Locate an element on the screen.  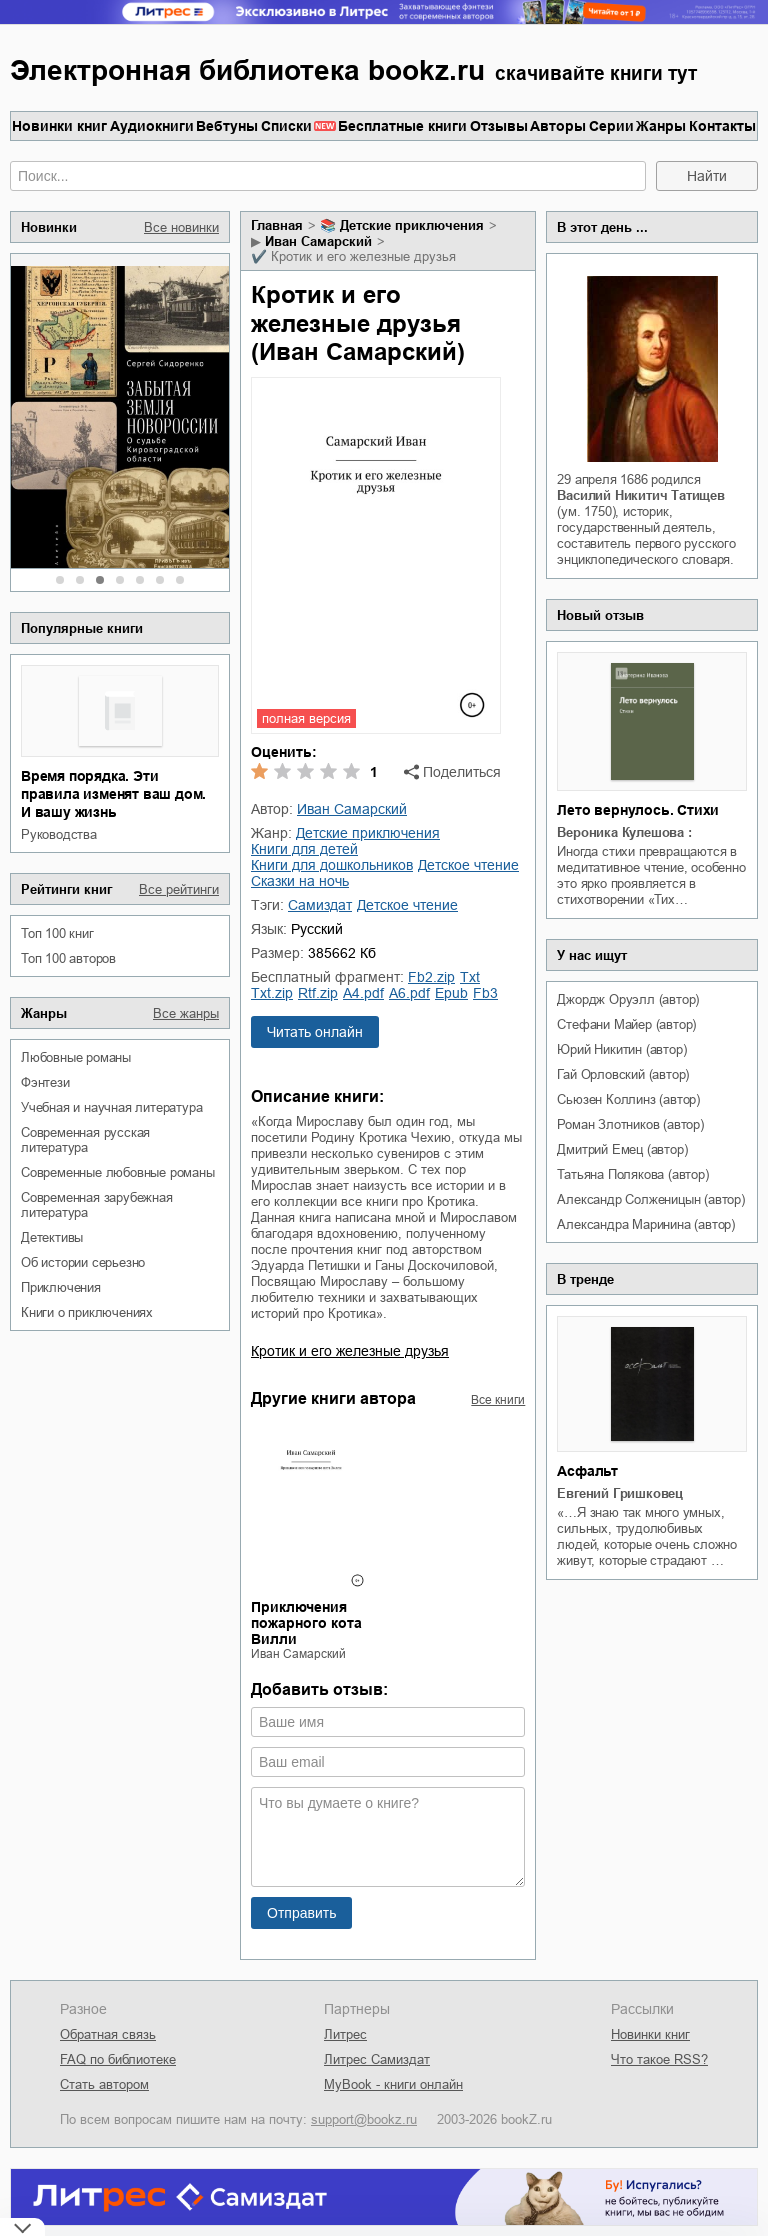
fb2.zip is located at coordinates (431, 977).